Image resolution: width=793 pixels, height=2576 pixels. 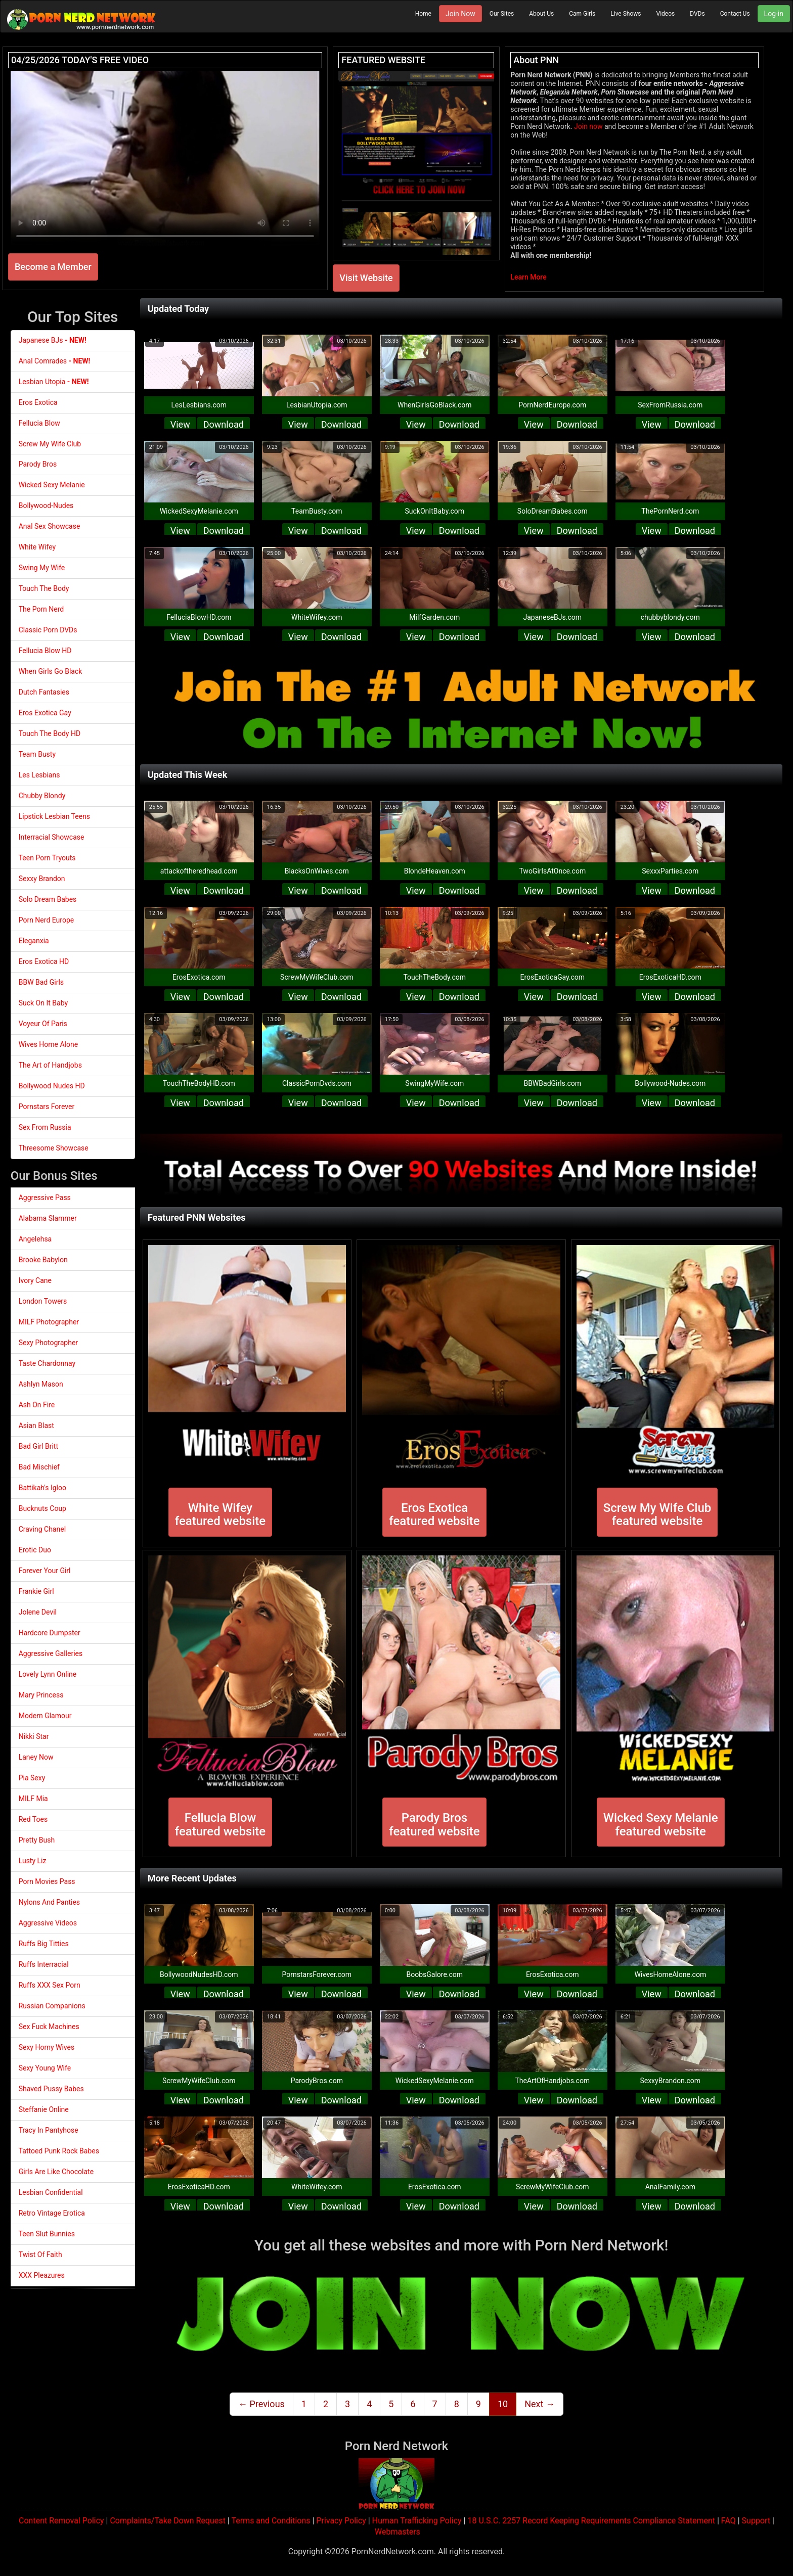 I want to click on Bad Mischief, so click(x=39, y=1467).